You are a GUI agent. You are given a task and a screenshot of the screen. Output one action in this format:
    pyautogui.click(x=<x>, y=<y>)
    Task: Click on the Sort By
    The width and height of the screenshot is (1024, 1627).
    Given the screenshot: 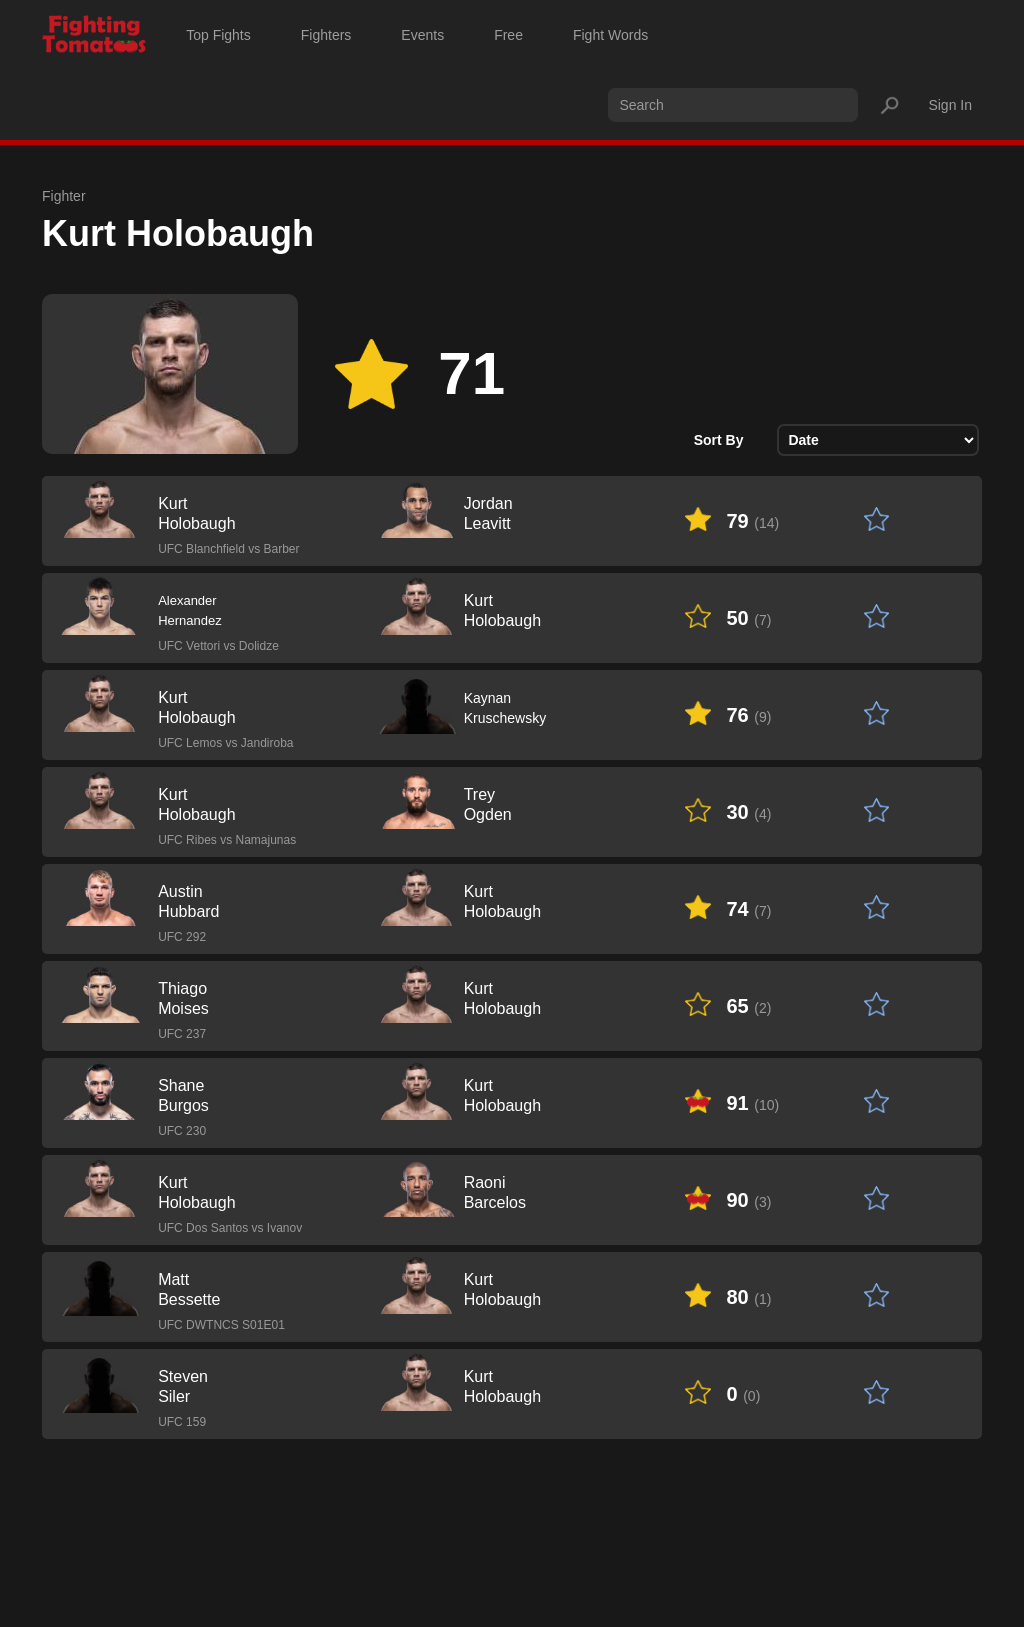 What is the action you would take?
    pyautogui.click(x=719, y=440)
    